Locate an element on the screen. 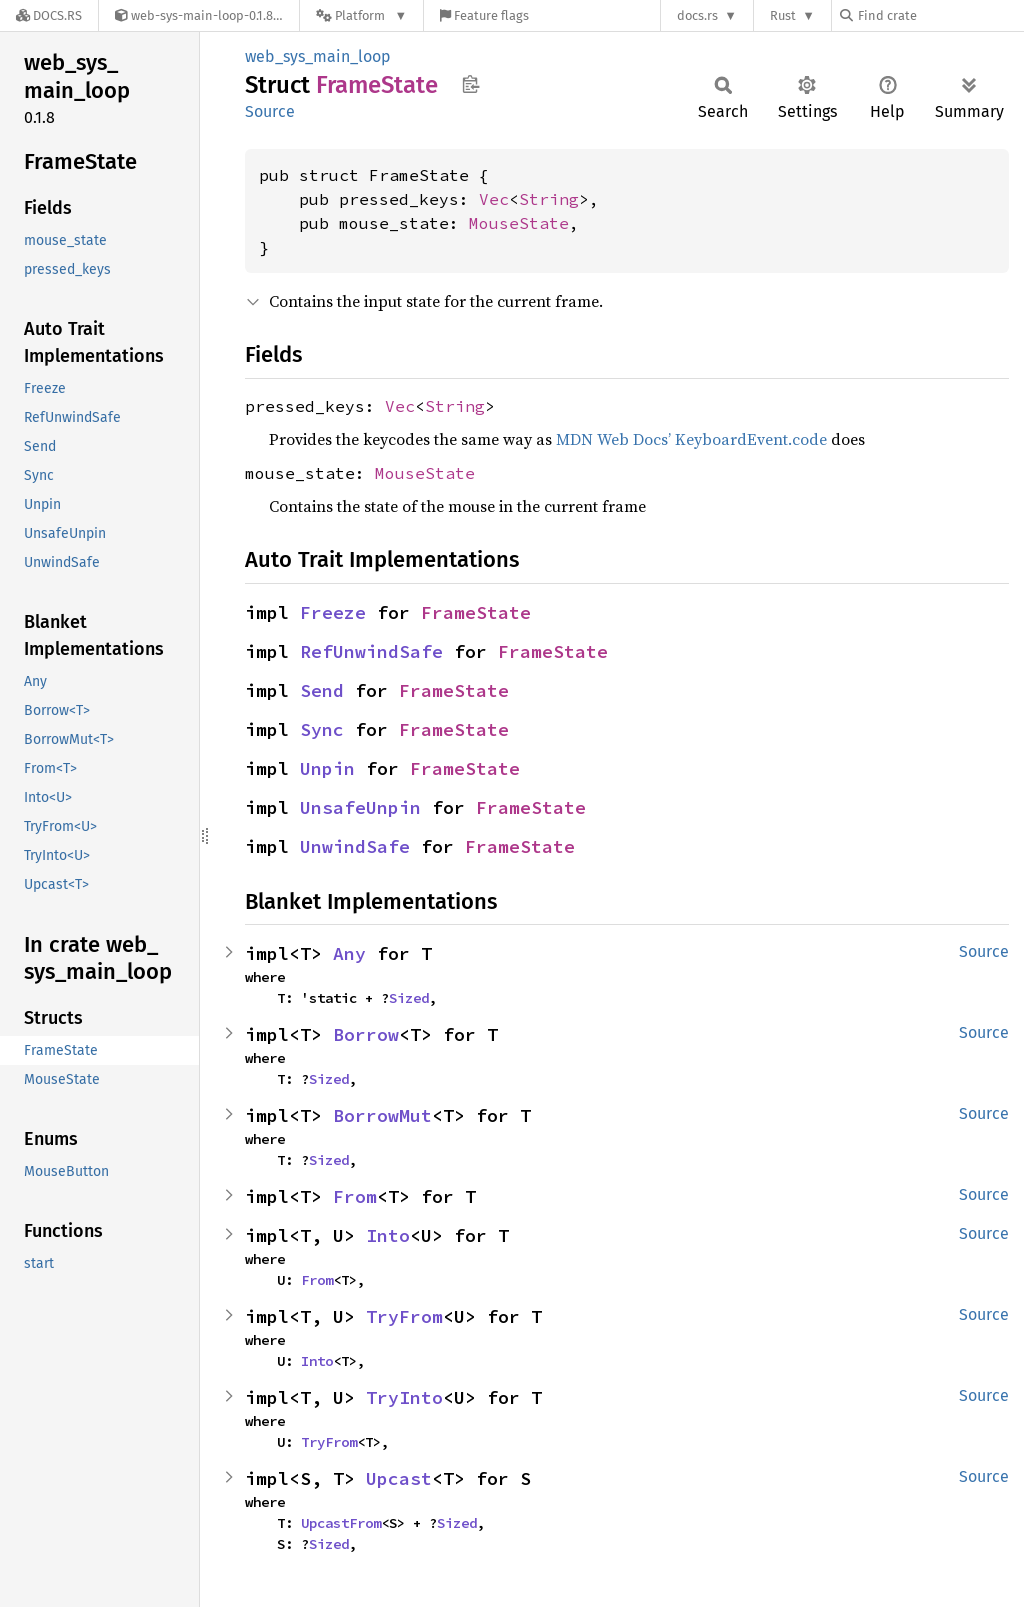  Into is located at coordinates (388, 1235).